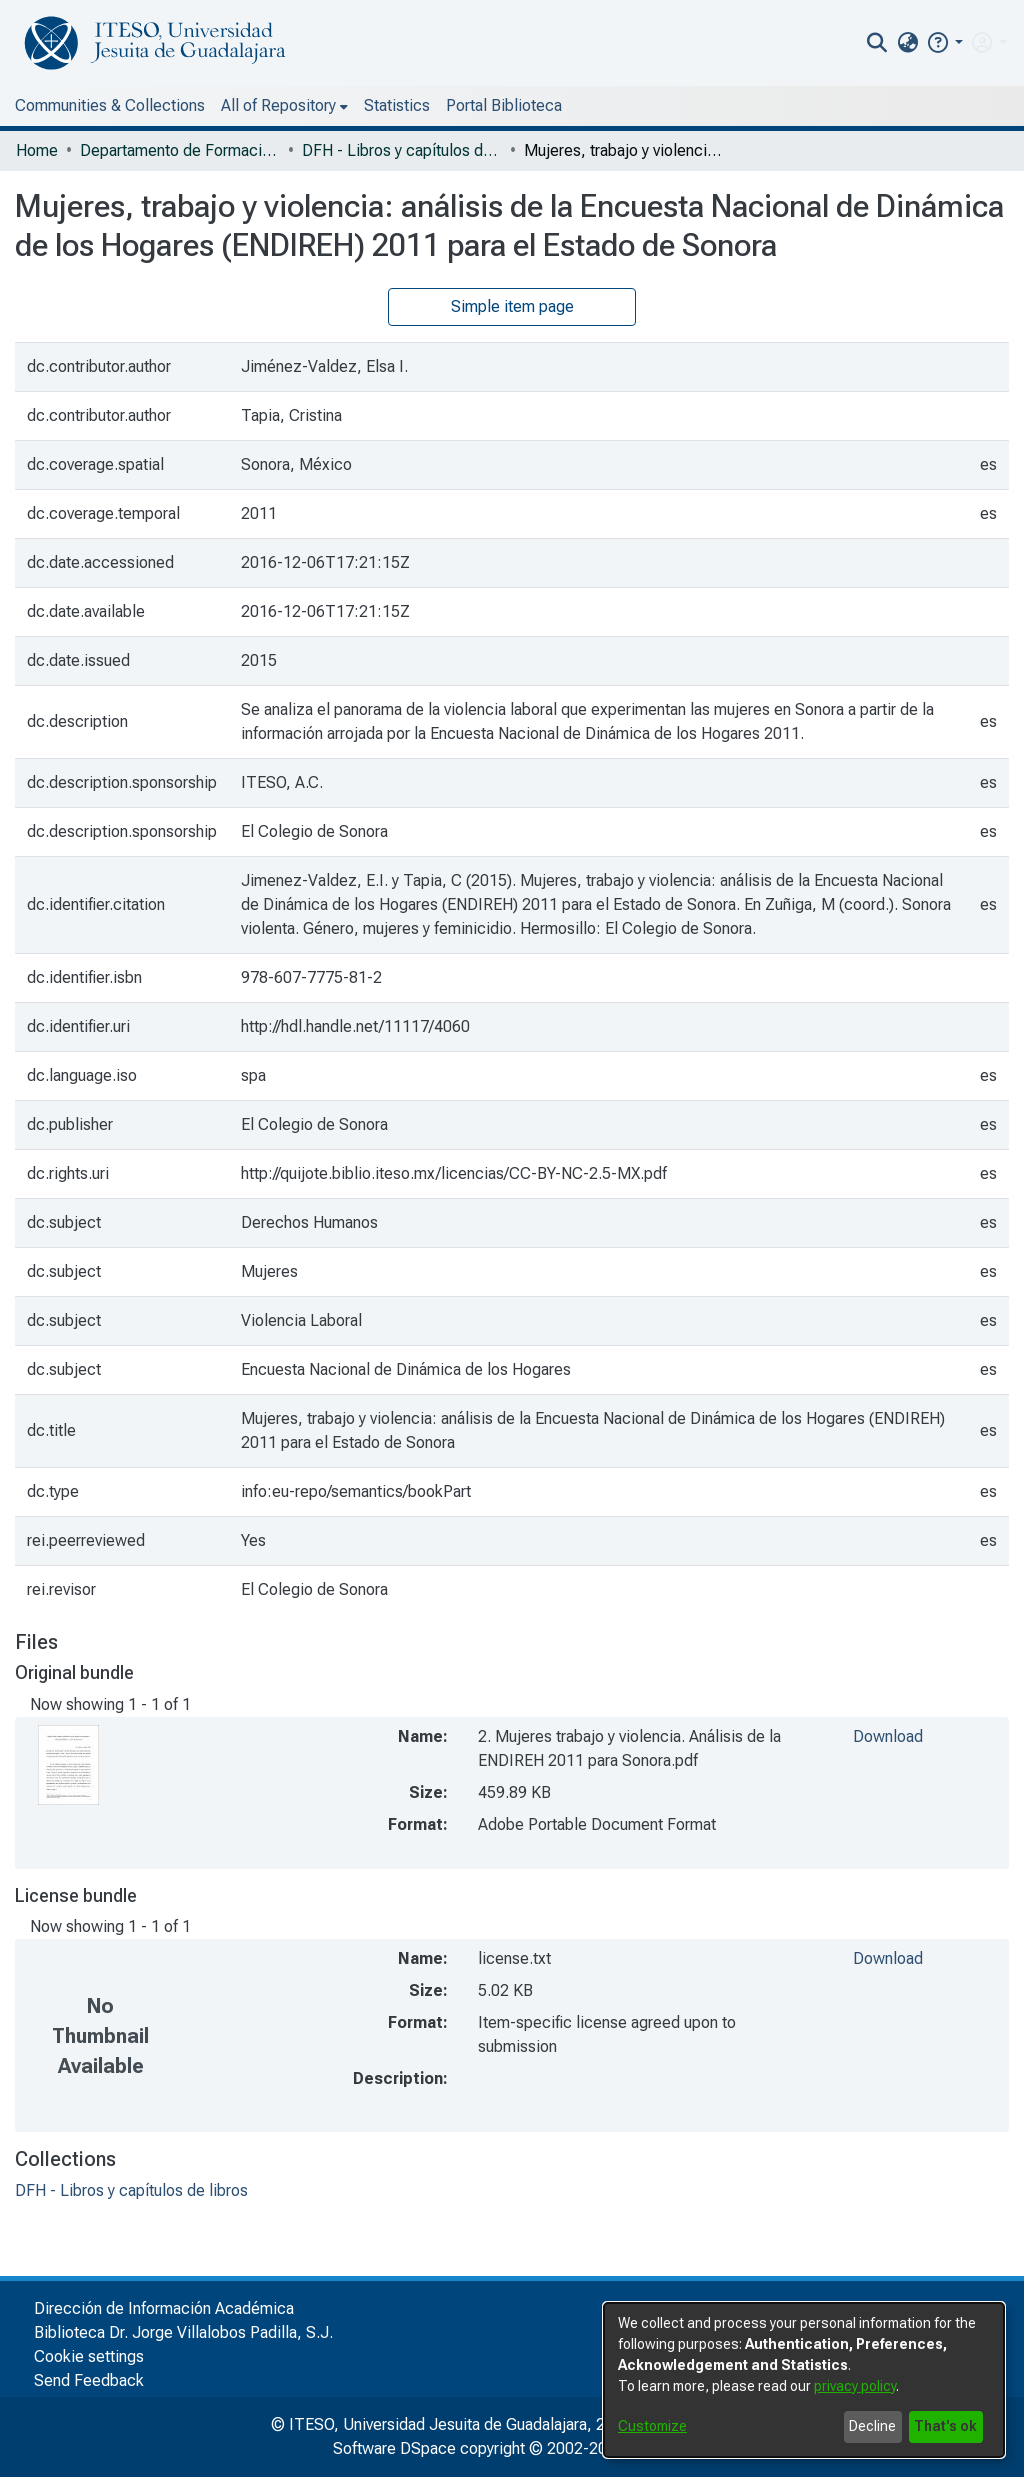 This screenshot has height=2477, width=1024. What do you see at coordinates (888, 1736) in the screenshot?
I see `Download [file-download-link.download2. Mujeres trabajo y violencia. Análisis de la ENDIREH 2011 para Sonora.pdf]` at bounding box center [888, 1736].